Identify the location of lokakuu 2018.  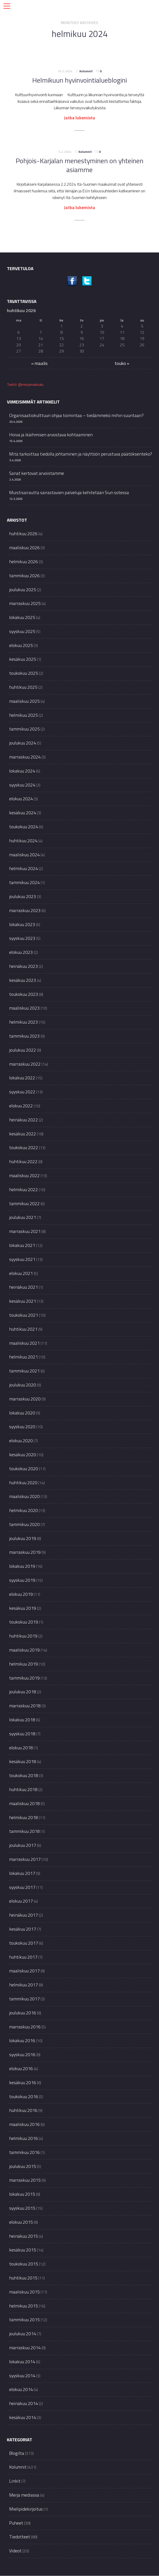
(22, 1719).